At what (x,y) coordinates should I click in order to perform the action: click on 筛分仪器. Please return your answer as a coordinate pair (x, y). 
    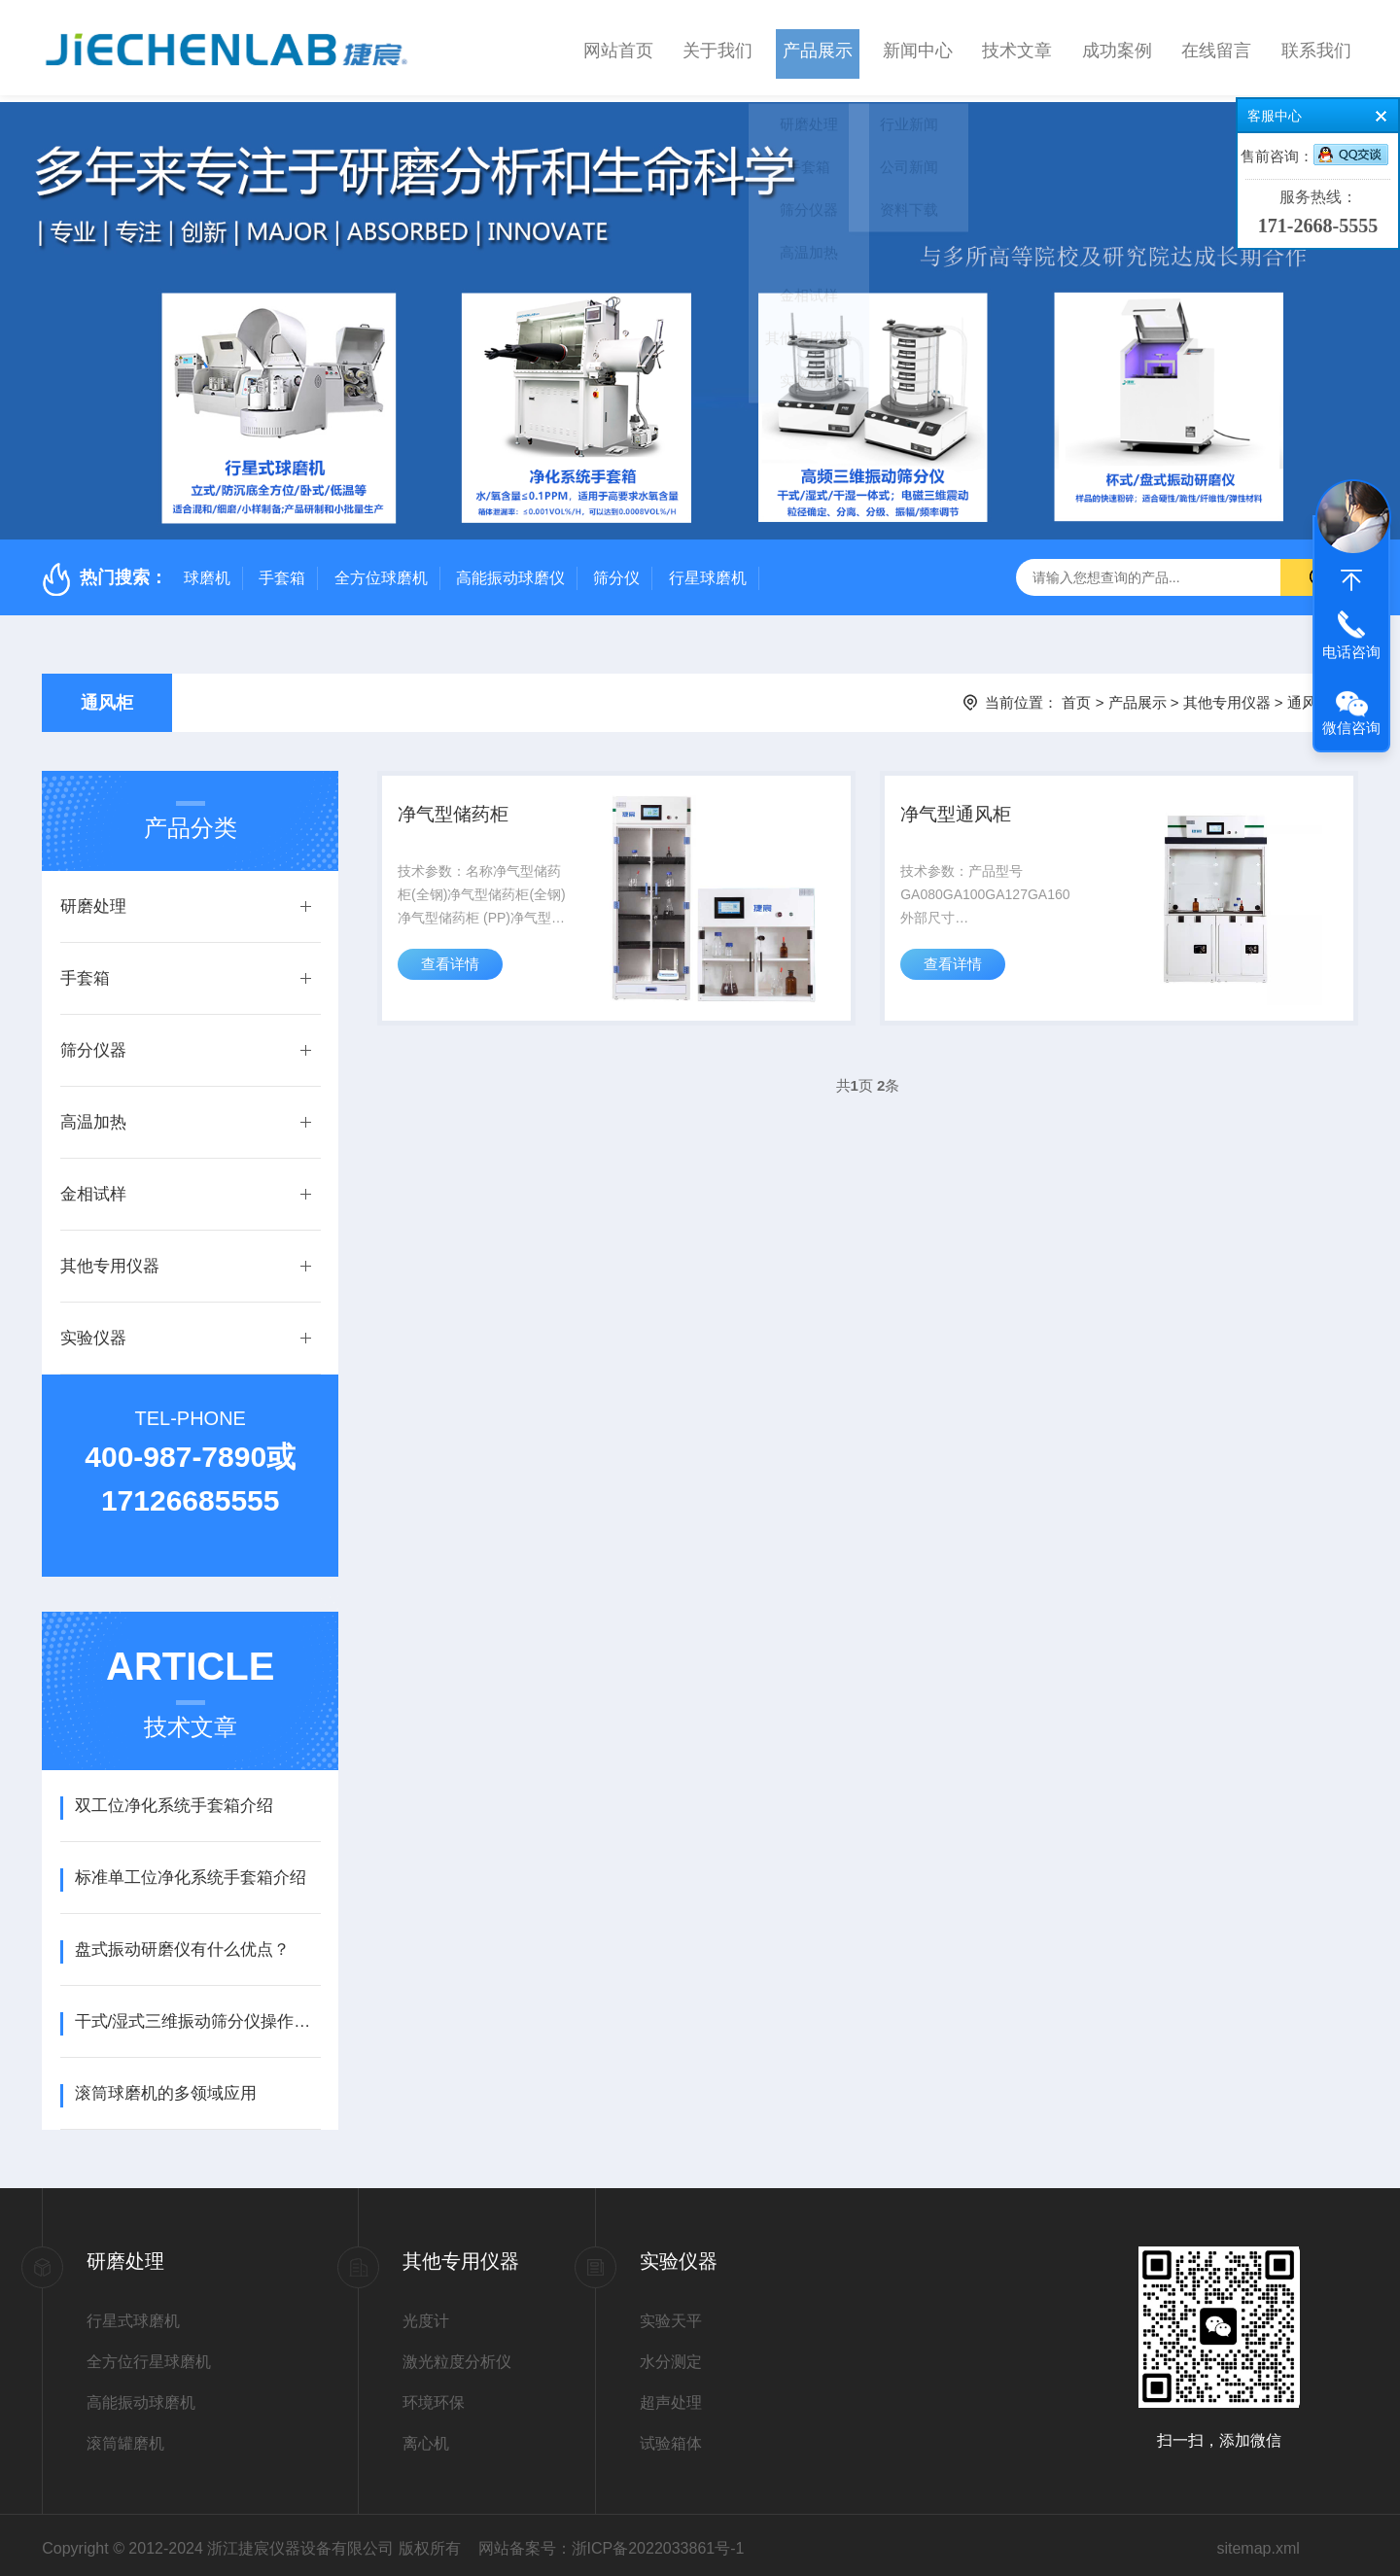
    Looking at the image, I should click on (93, 1043).